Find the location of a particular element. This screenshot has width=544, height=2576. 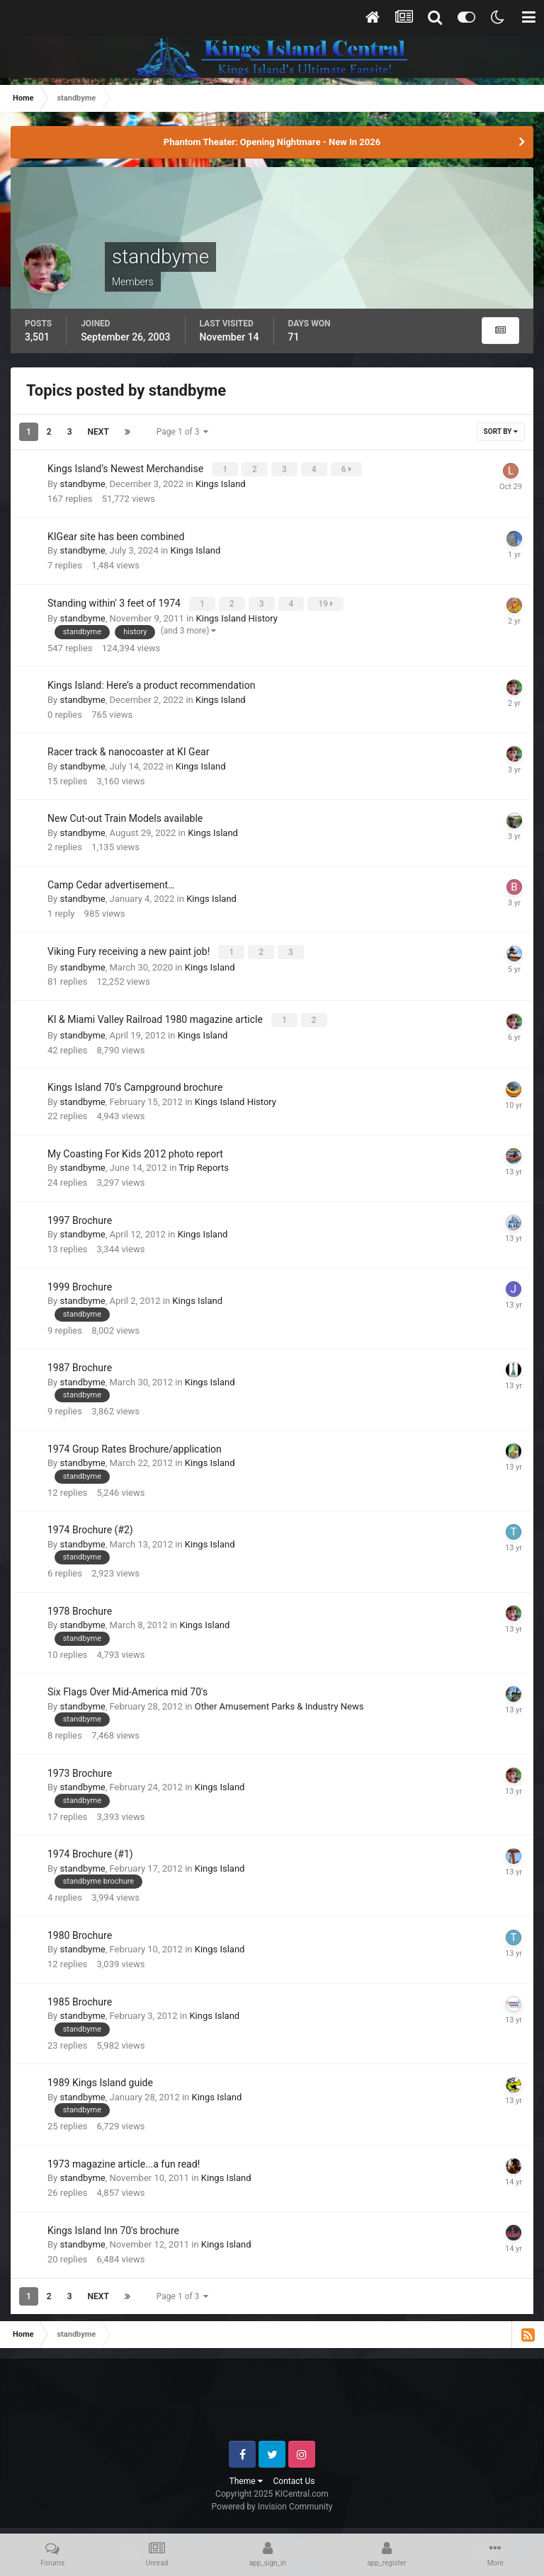

Powered by Invision Community is located at coordinates (272, 2502).